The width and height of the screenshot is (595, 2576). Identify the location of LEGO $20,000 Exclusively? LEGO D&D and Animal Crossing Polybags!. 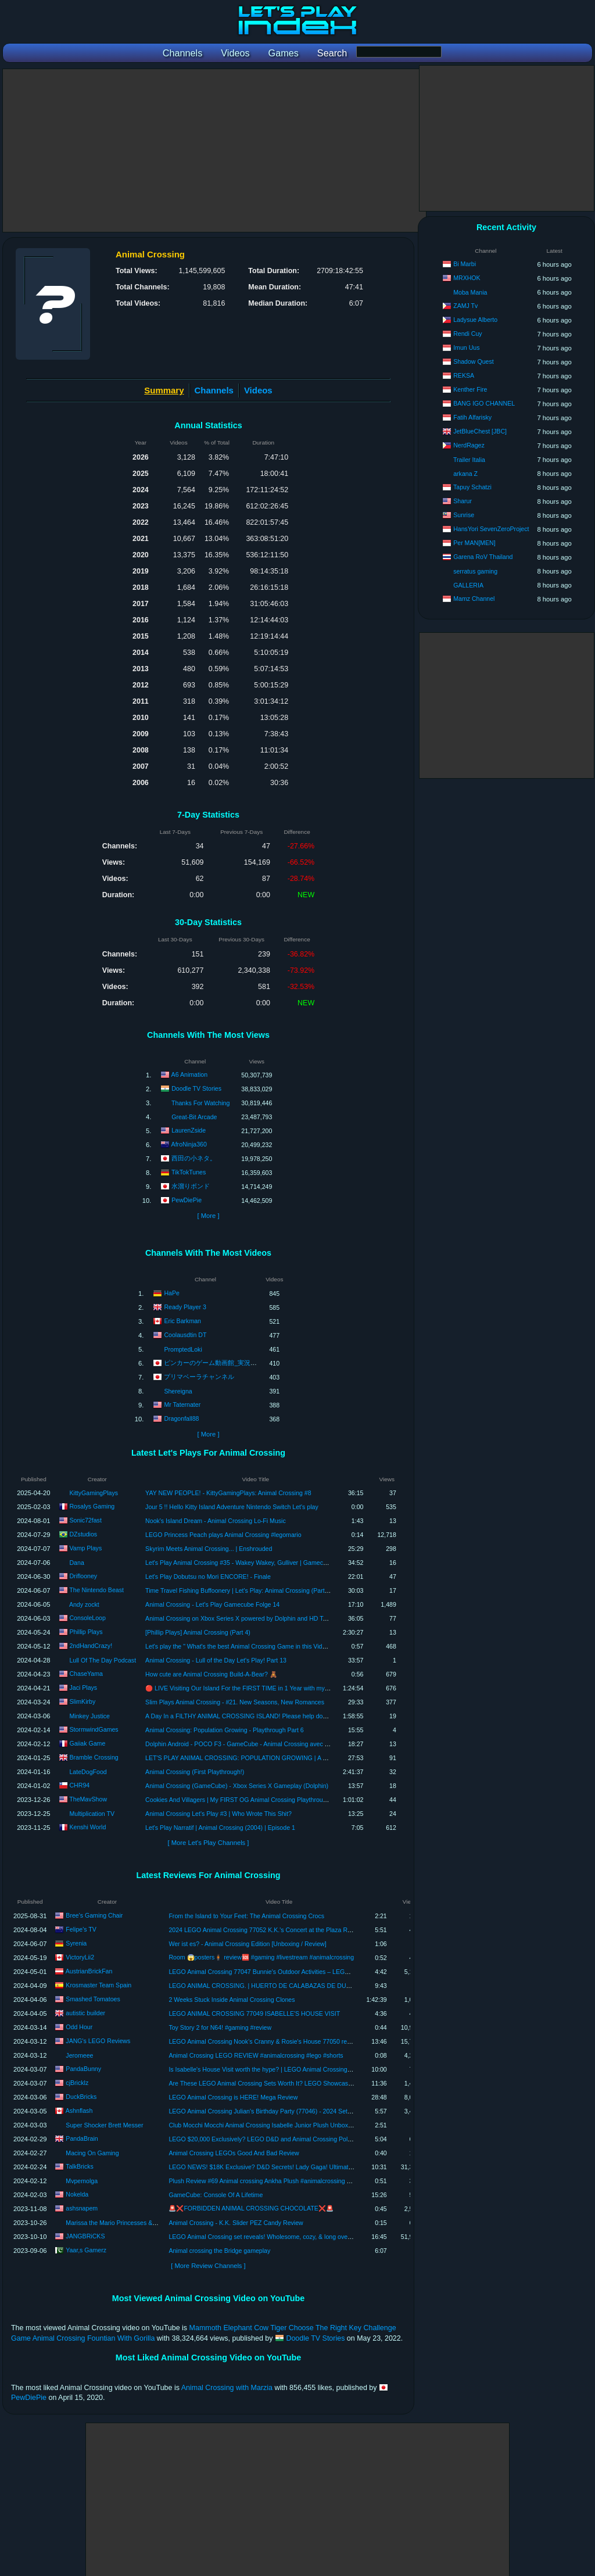
(267, 2139).